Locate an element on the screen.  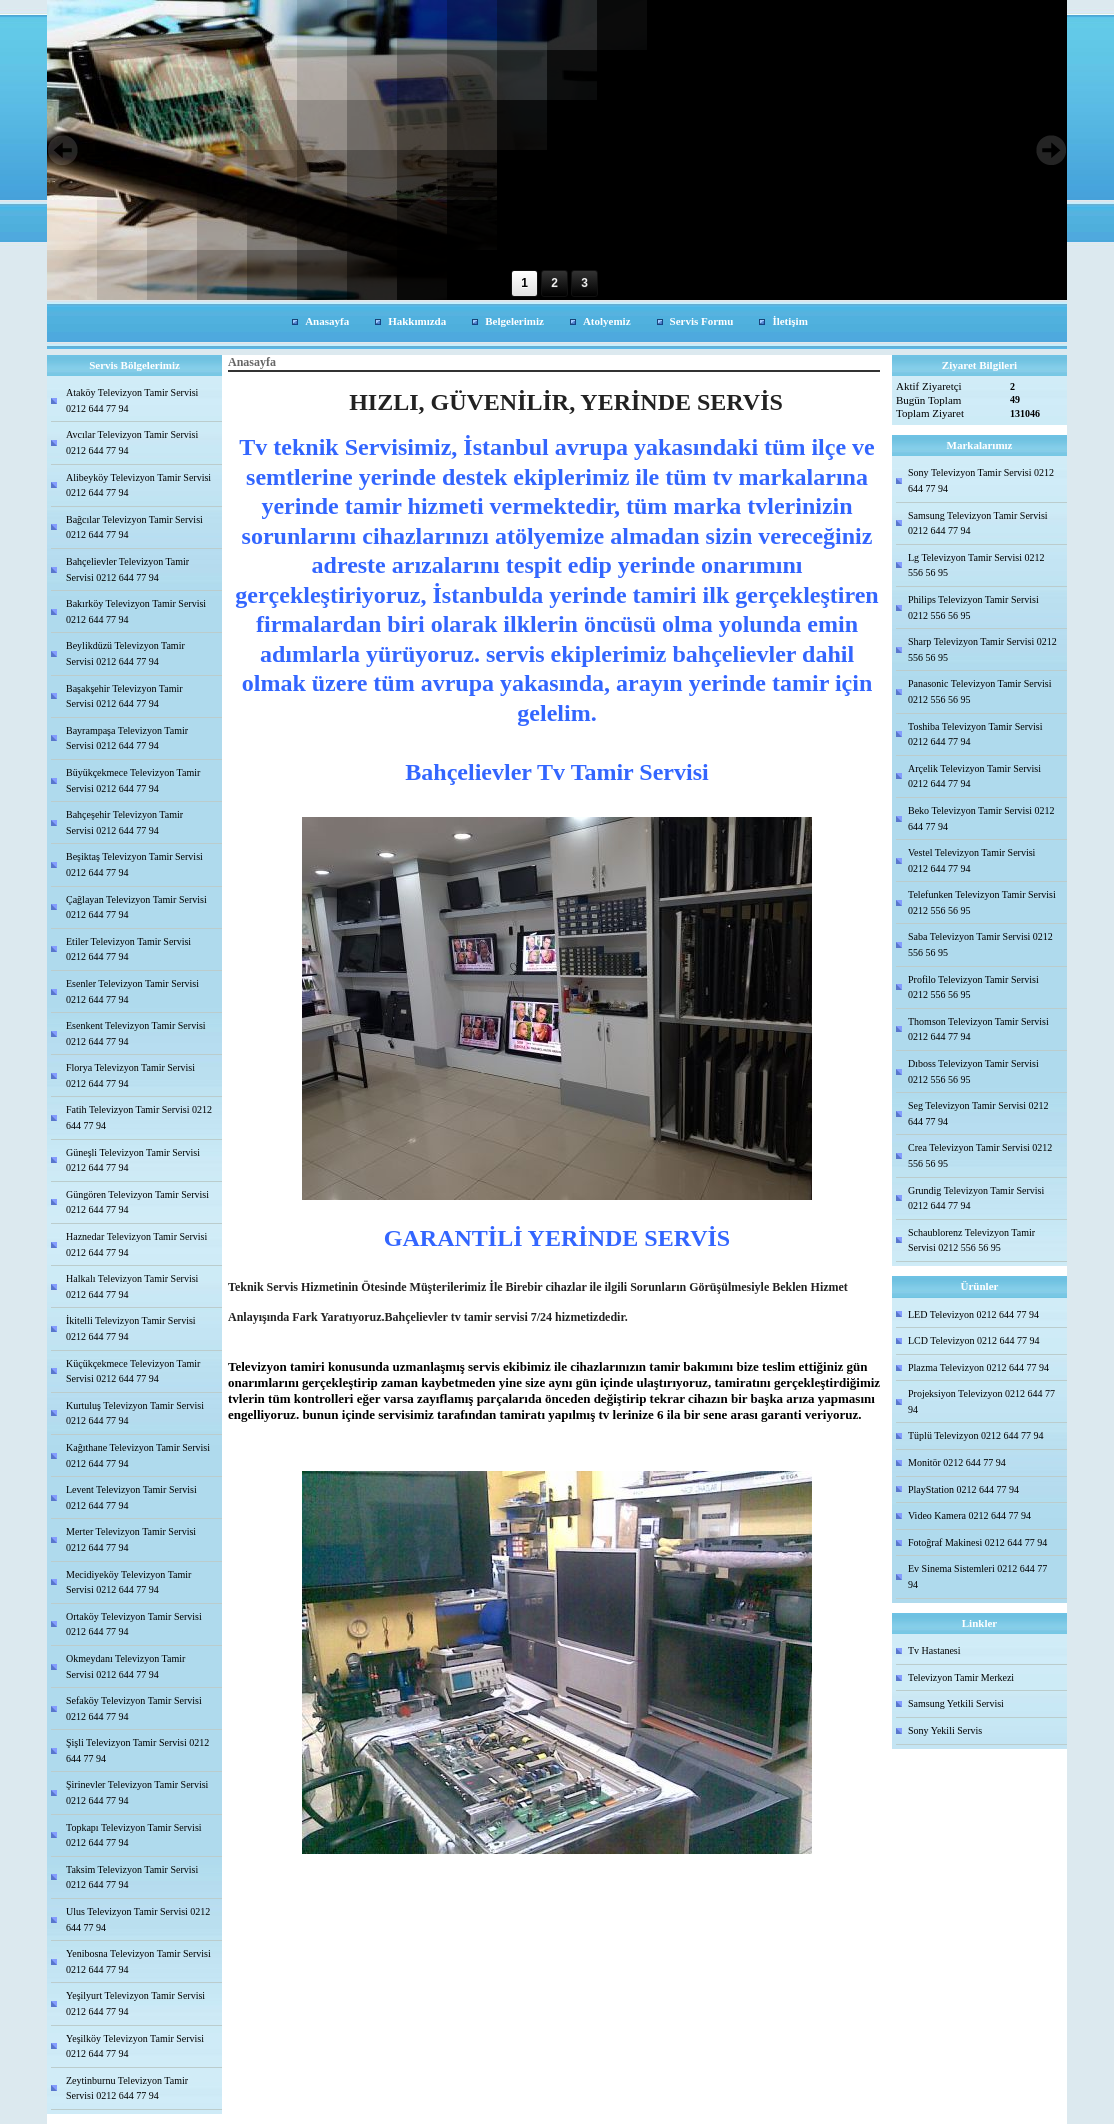
Etiler Televizyon Tamir Servisi 0212 644 77 94 is located at coordinates (128, 949).